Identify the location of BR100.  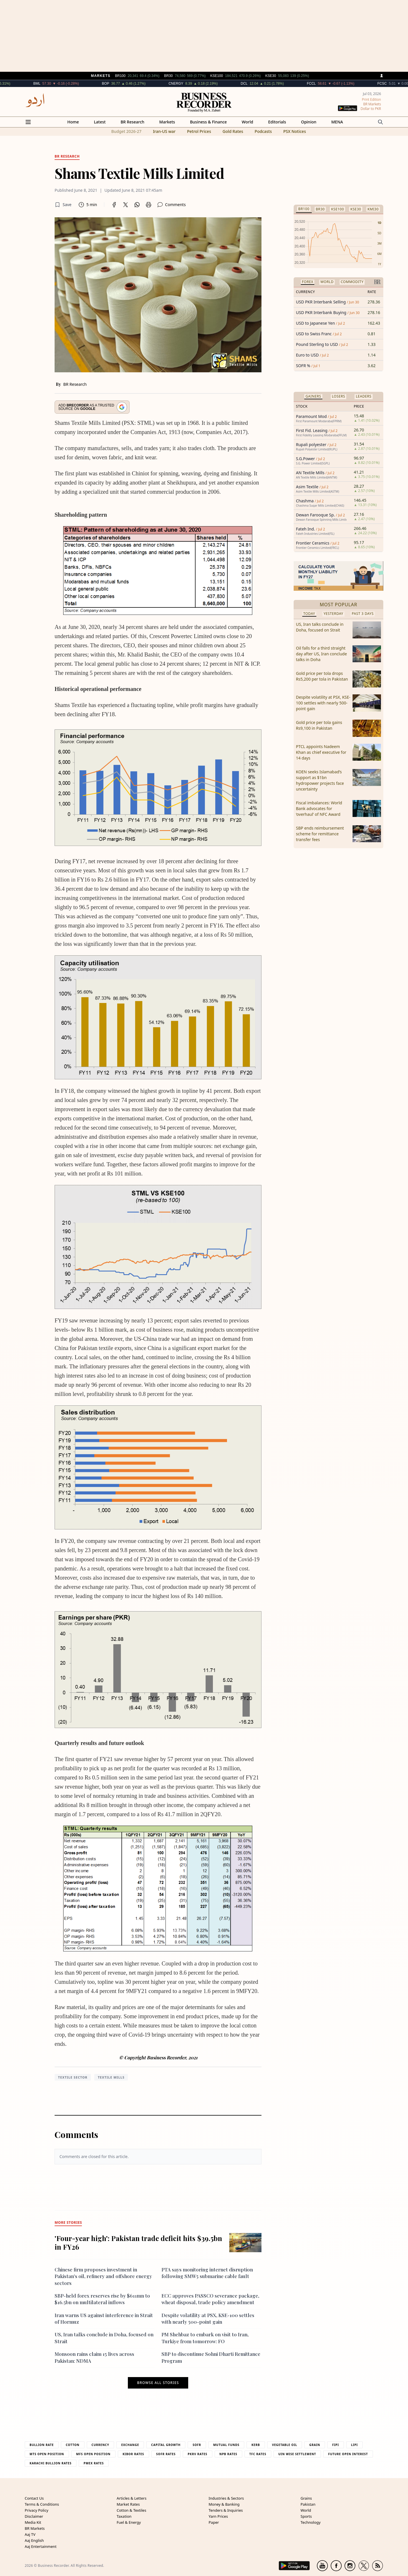
(303, 208).